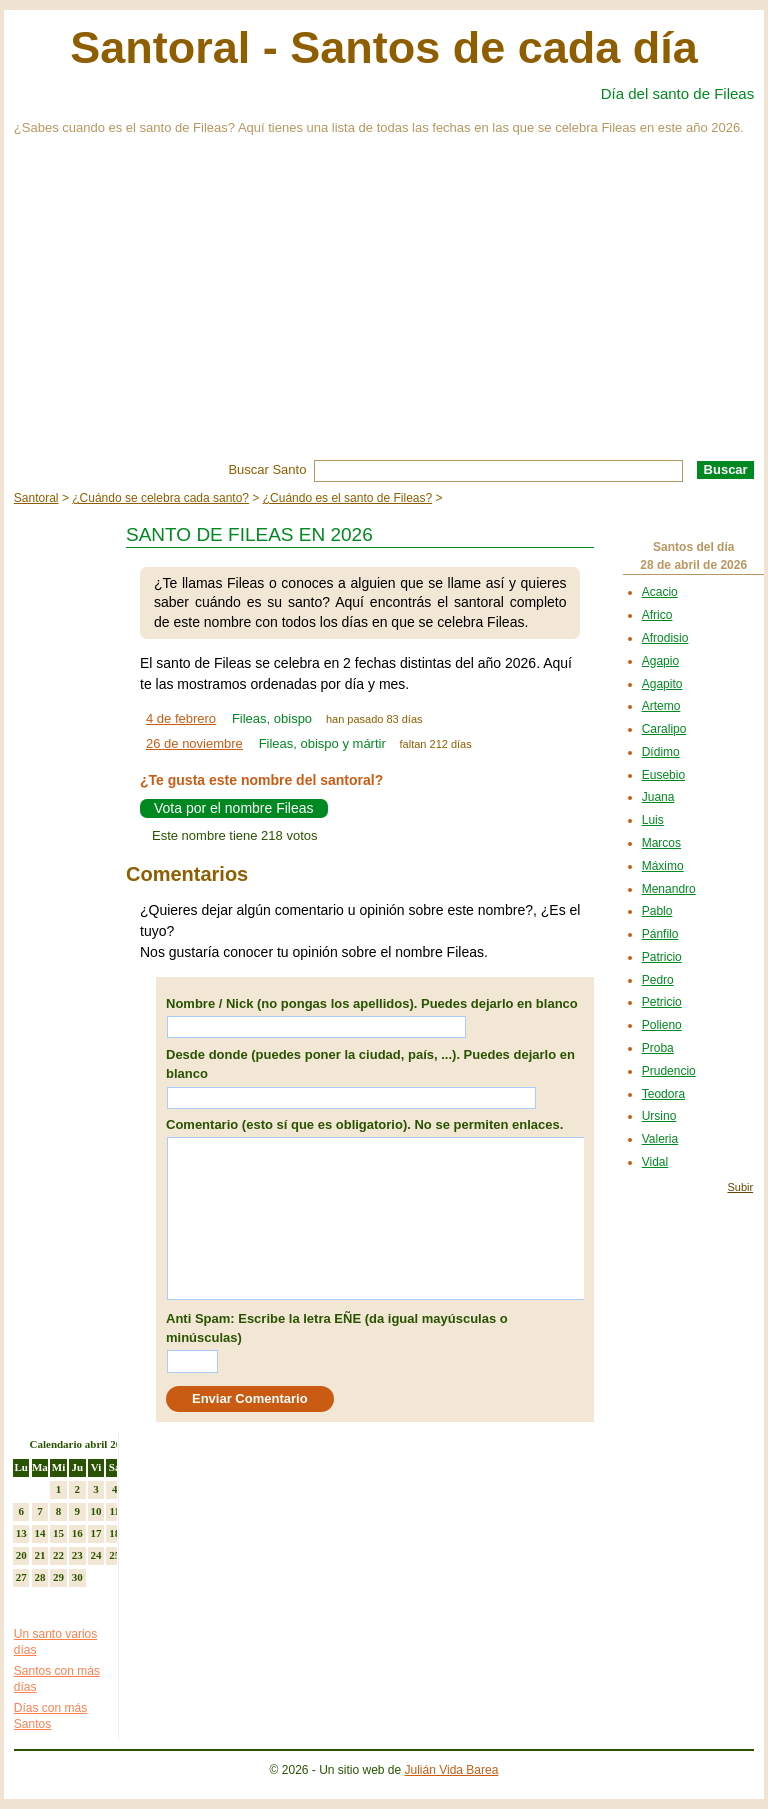 The height and width of the screenshot is (1809, 768). Describe the element at coordinates (658, 980) in the screenshot. I see `Pedro` at that location.